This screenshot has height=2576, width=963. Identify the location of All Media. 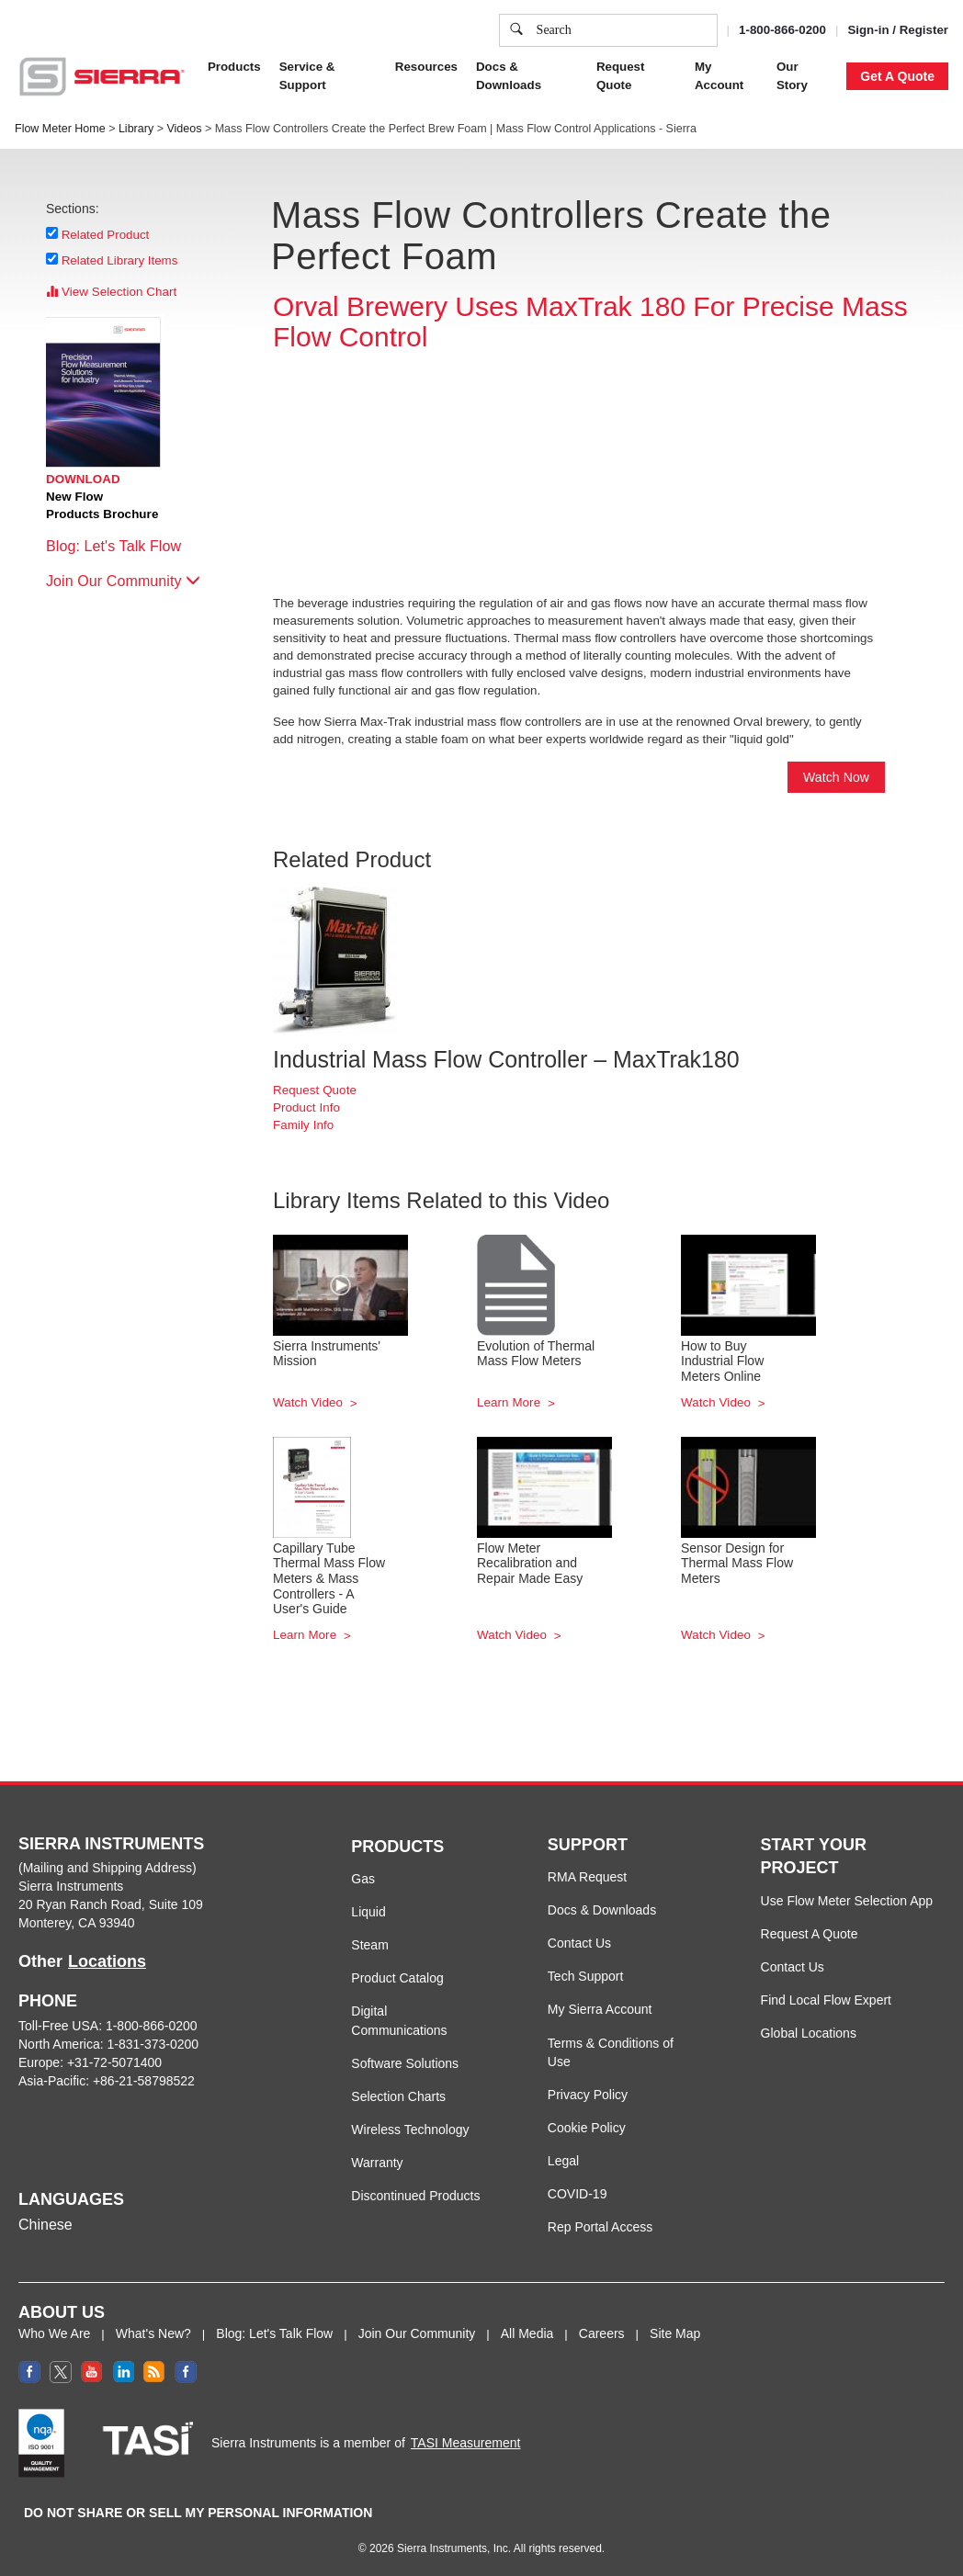
(527, 2333).